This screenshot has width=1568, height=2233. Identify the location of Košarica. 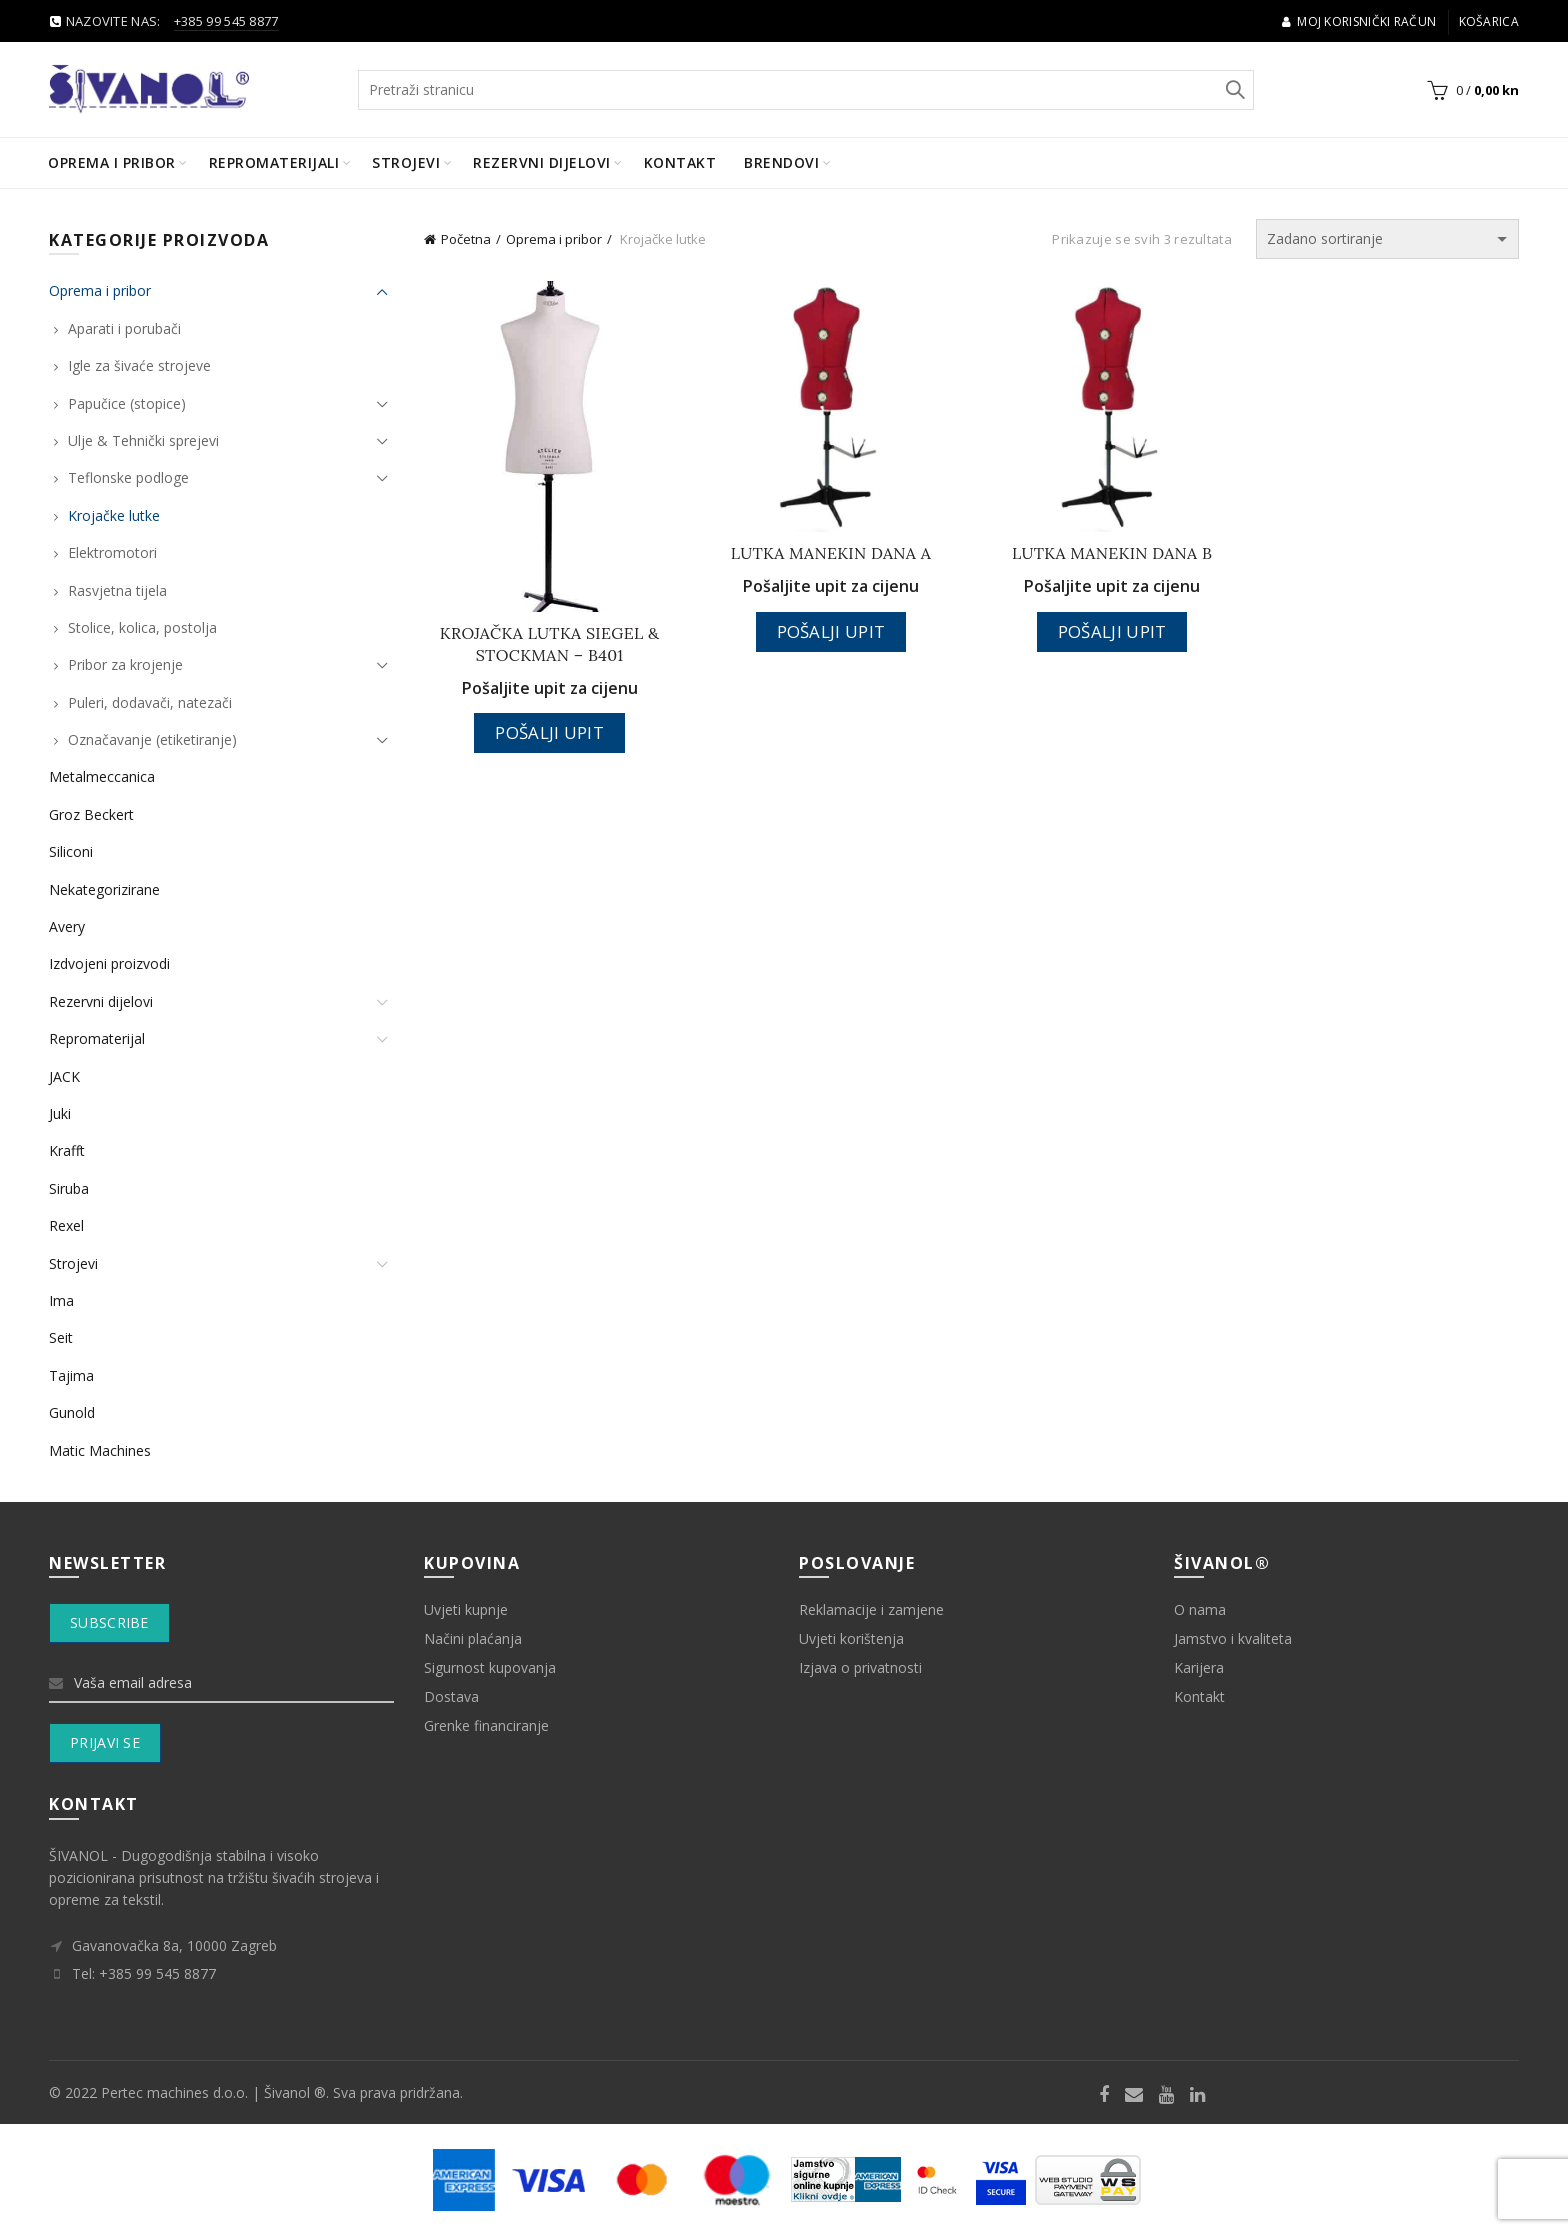
(1489, 21).